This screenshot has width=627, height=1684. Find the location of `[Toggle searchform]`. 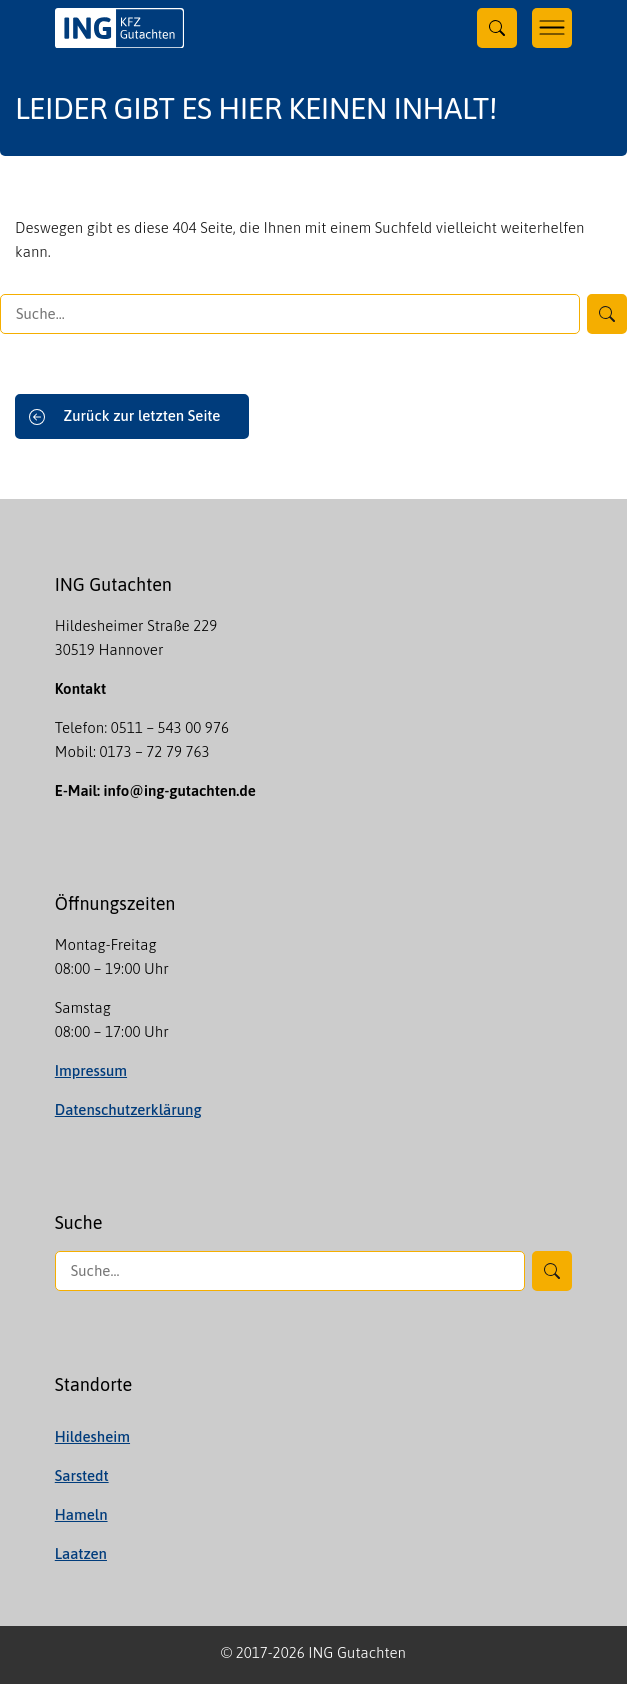

[Toggle searchform] is located at coordinates (497, 28).